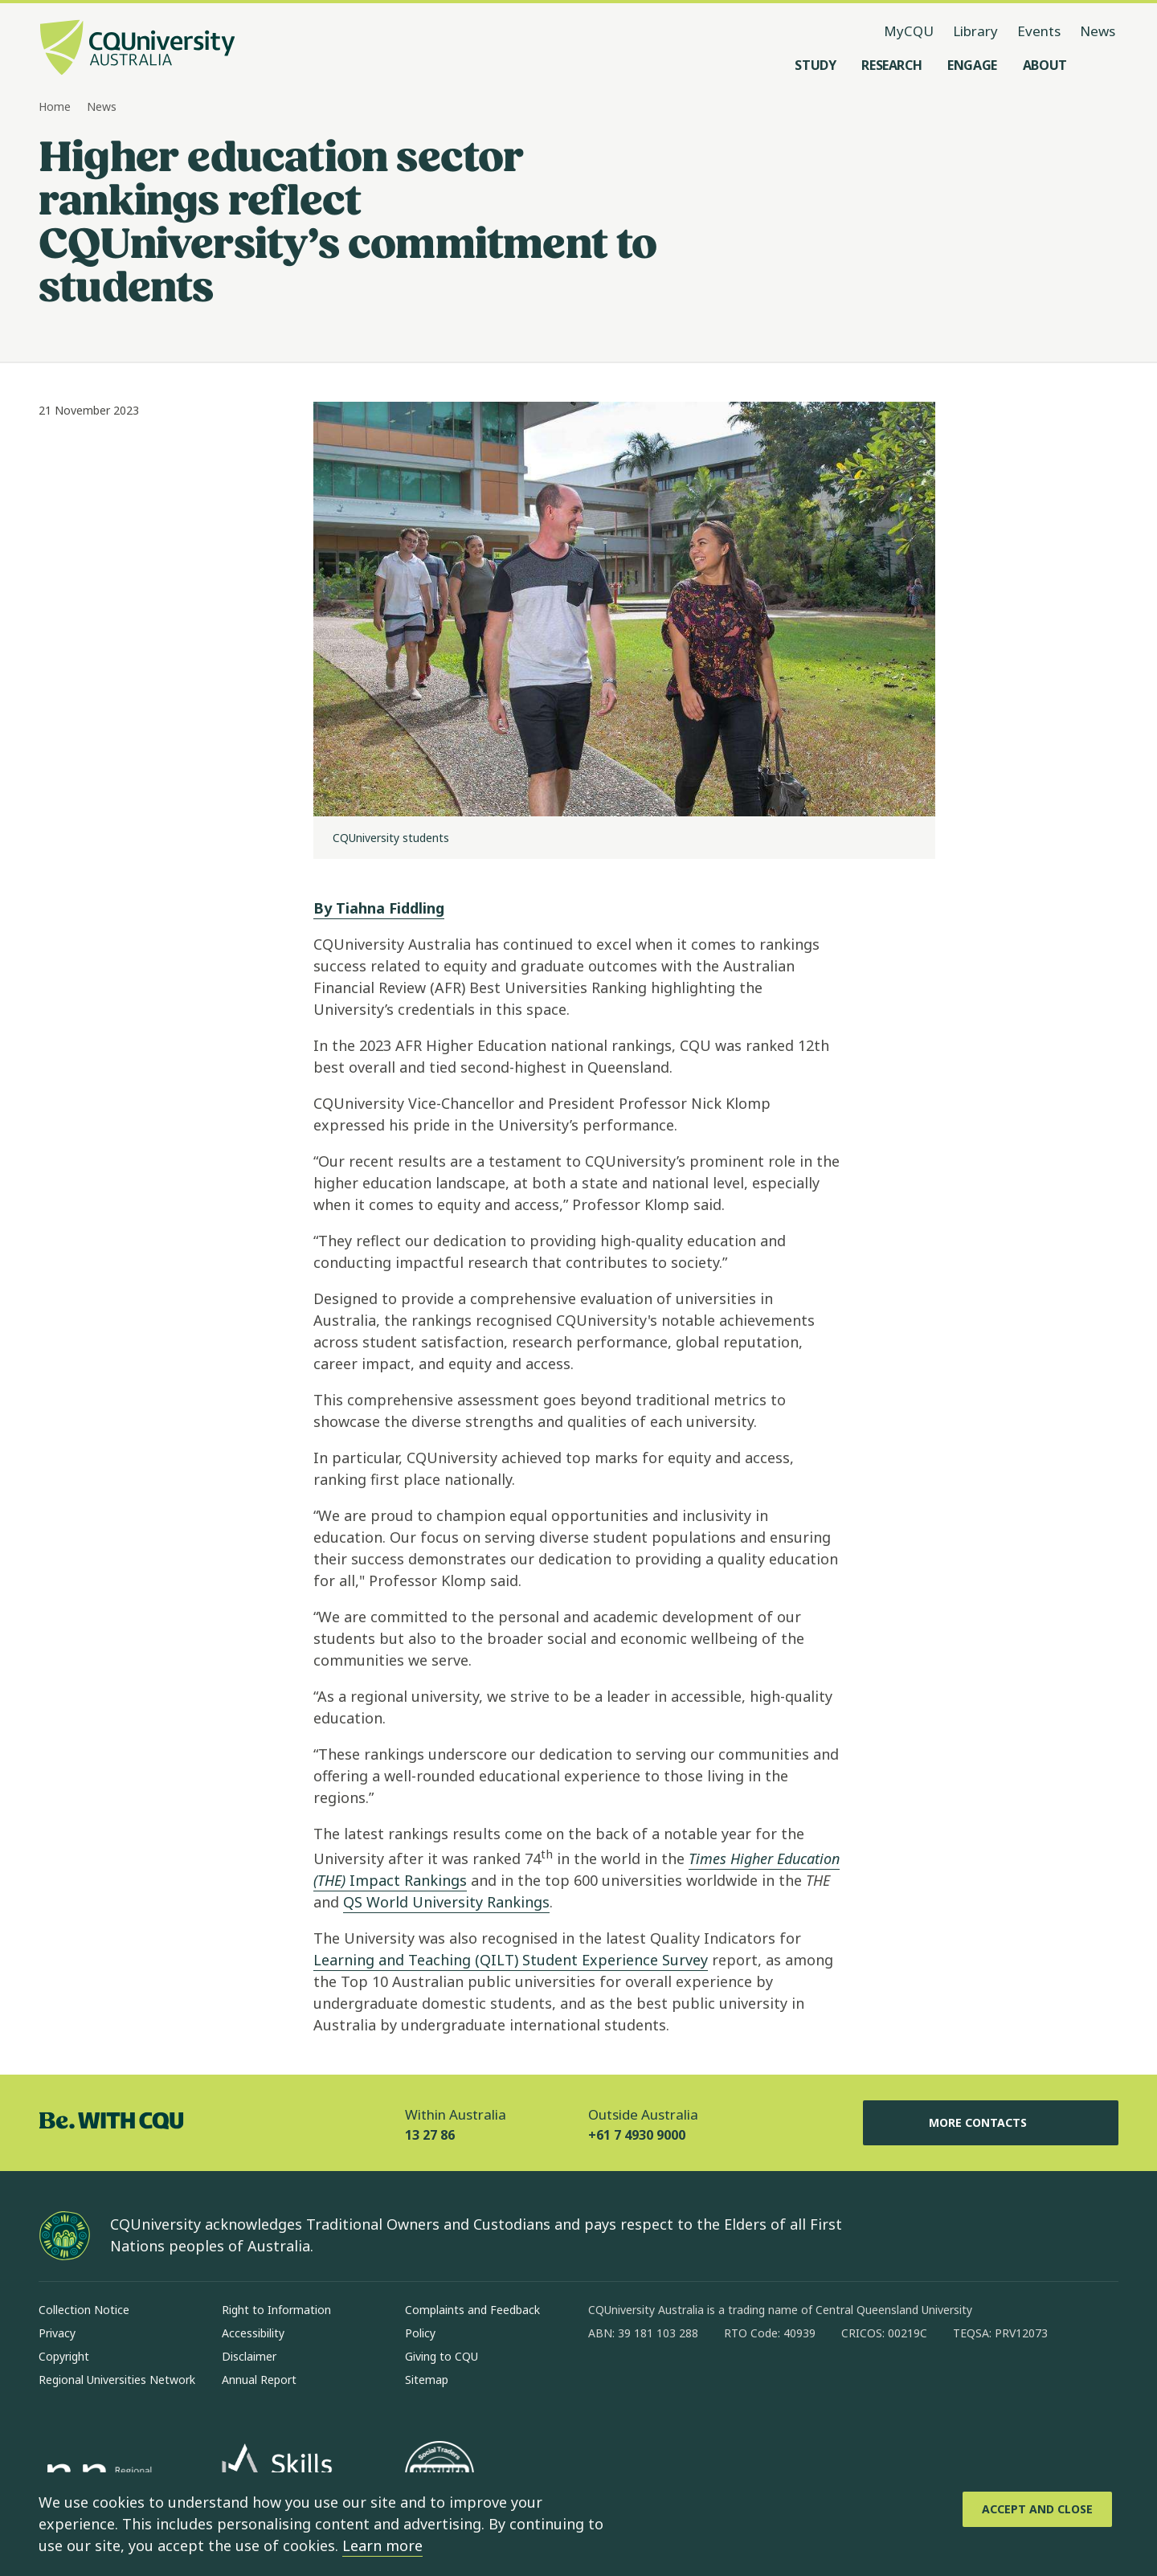  Describe the element at coordinates (249, 2356) in the screenshot. I see `Disclaimer [Disclaimer, Opens in same window]` at that location.